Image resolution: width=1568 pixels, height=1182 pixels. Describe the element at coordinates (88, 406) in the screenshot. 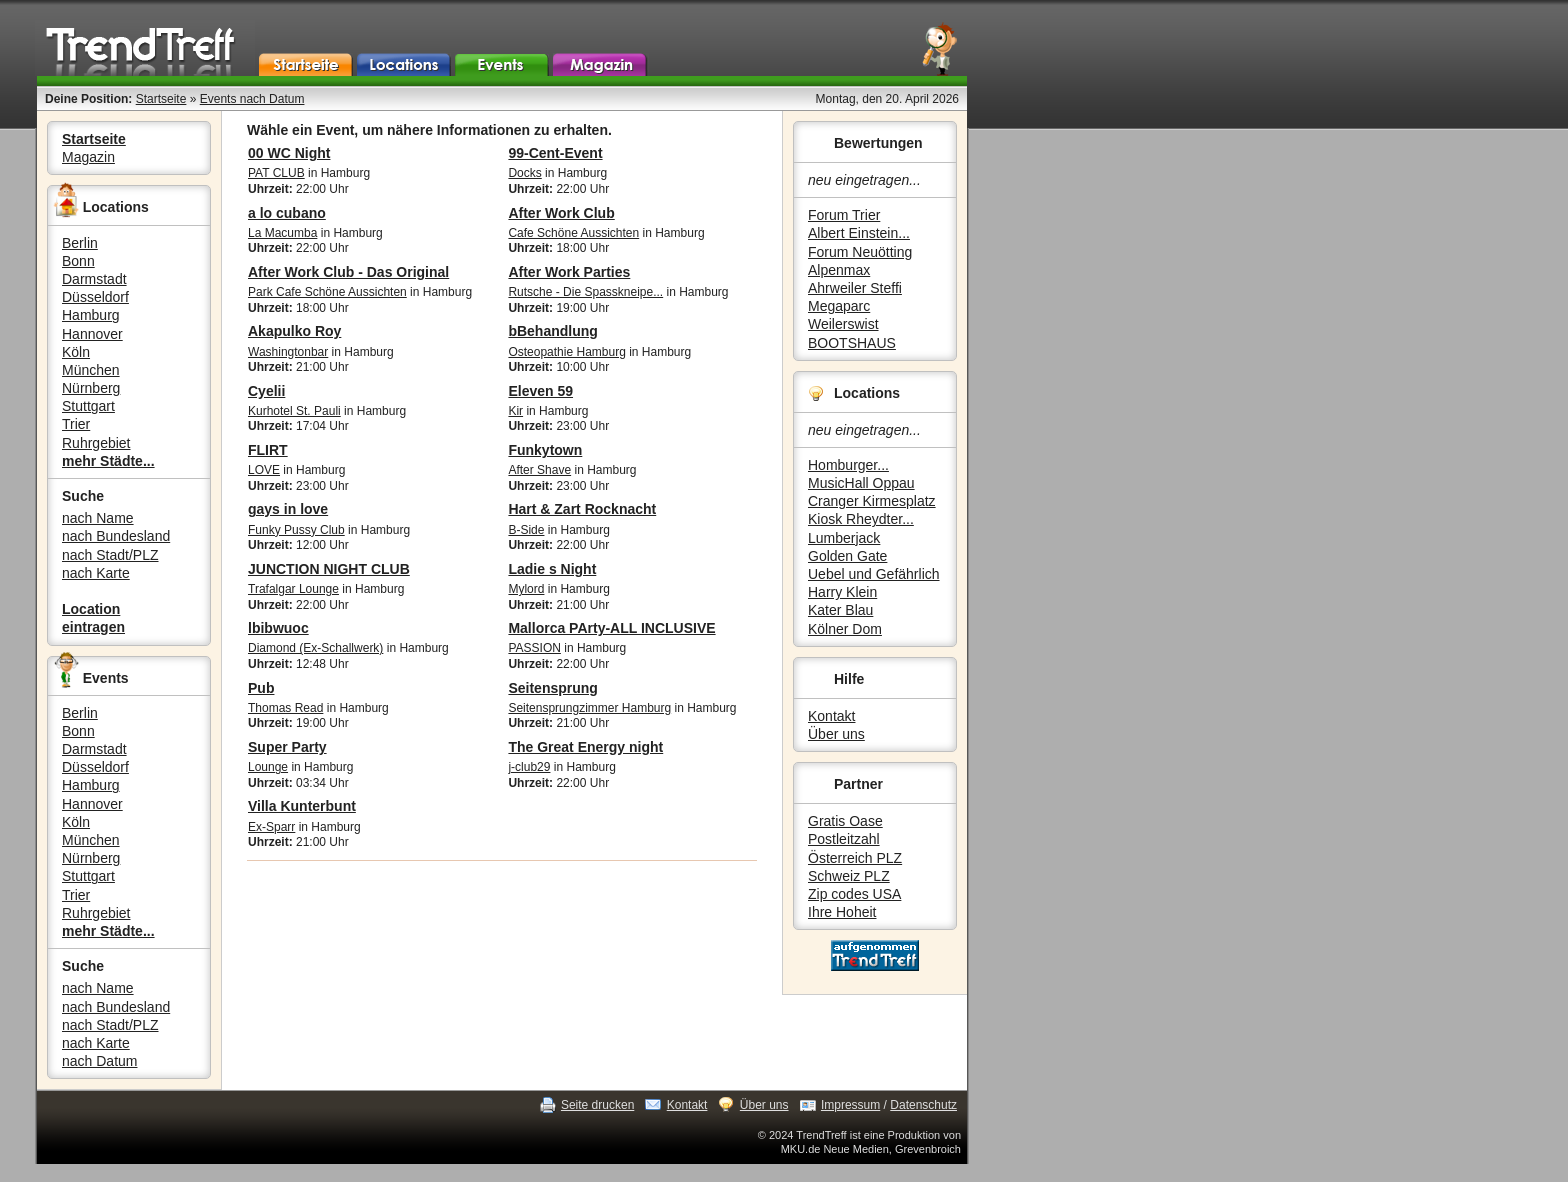

I see `Stuttgart` at that location.